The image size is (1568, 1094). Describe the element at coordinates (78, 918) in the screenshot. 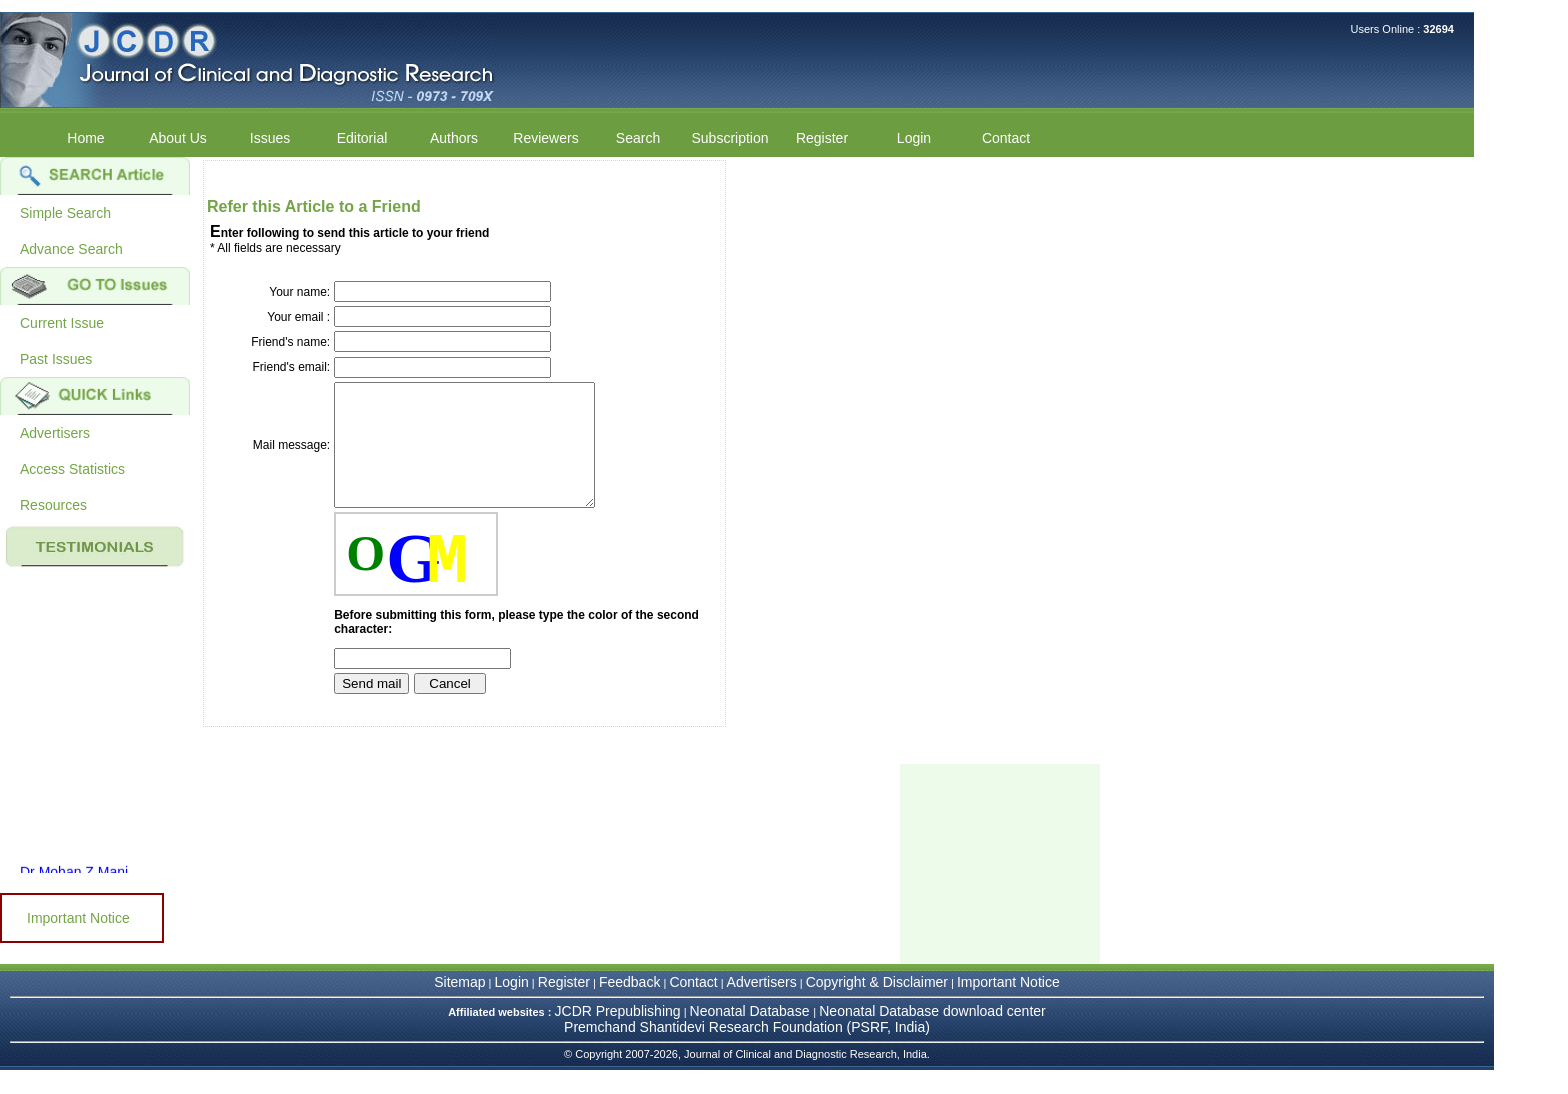

I see `Important Notice` at that location.